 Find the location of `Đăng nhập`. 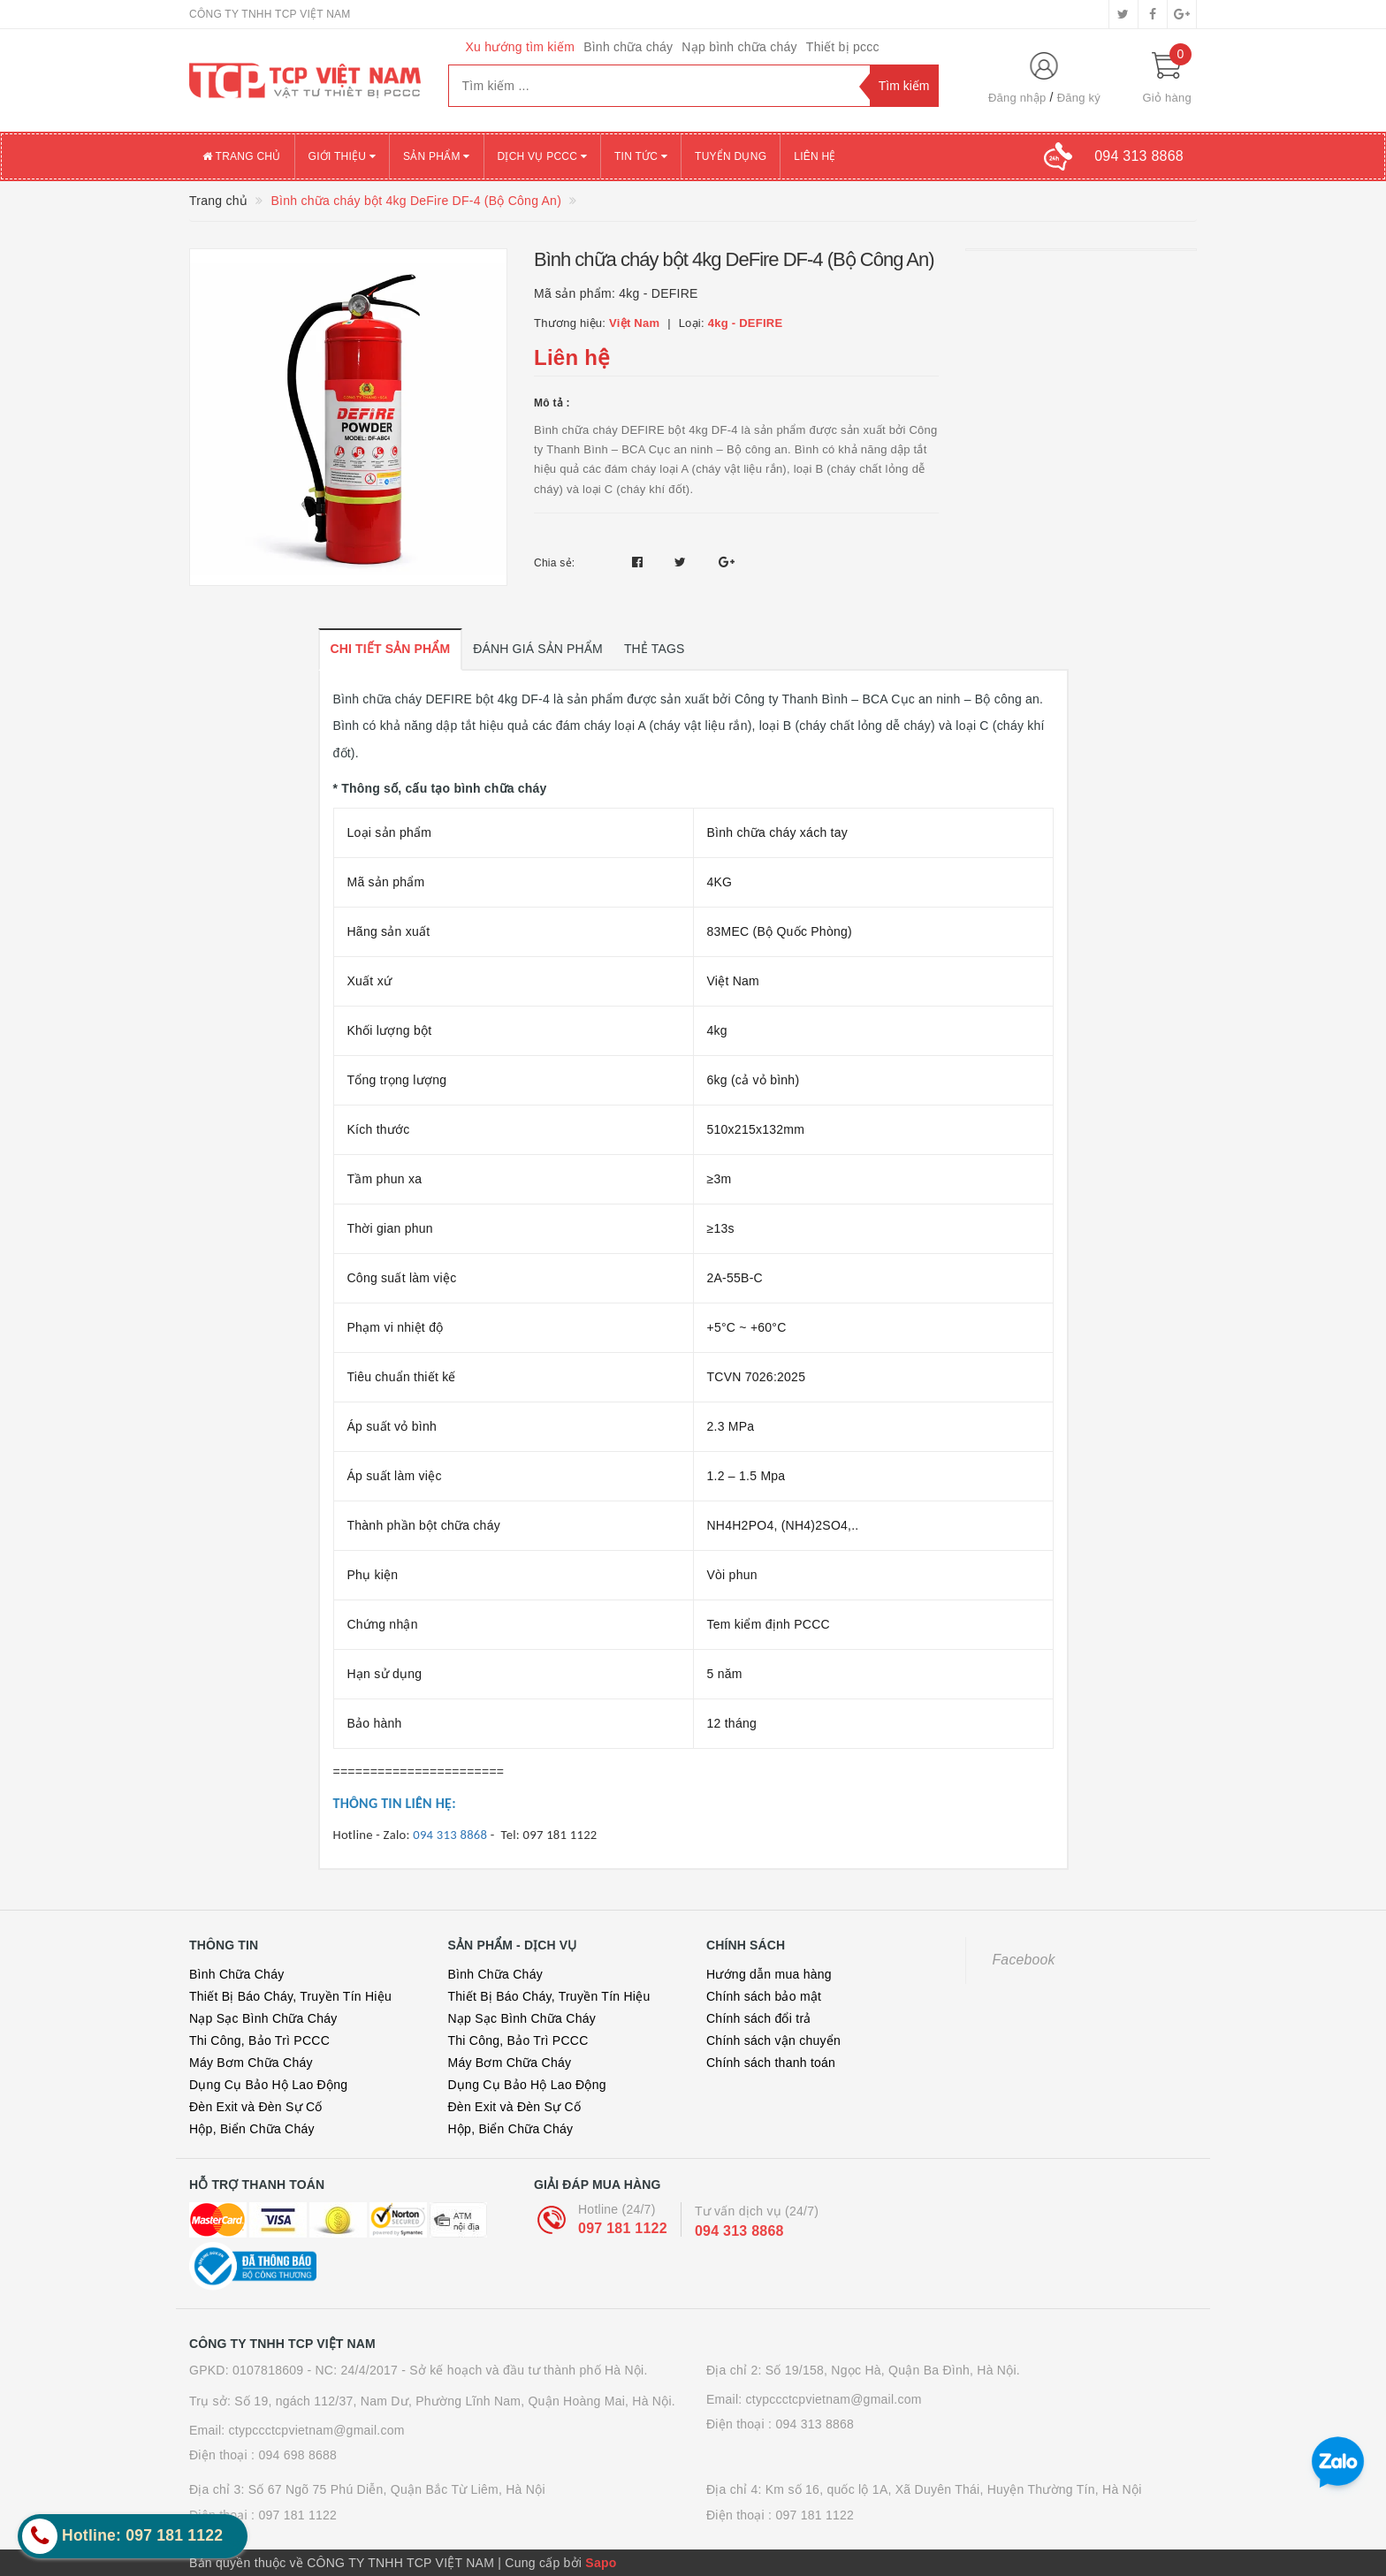

Đăng nhập is located at coordinates (1017, 97).